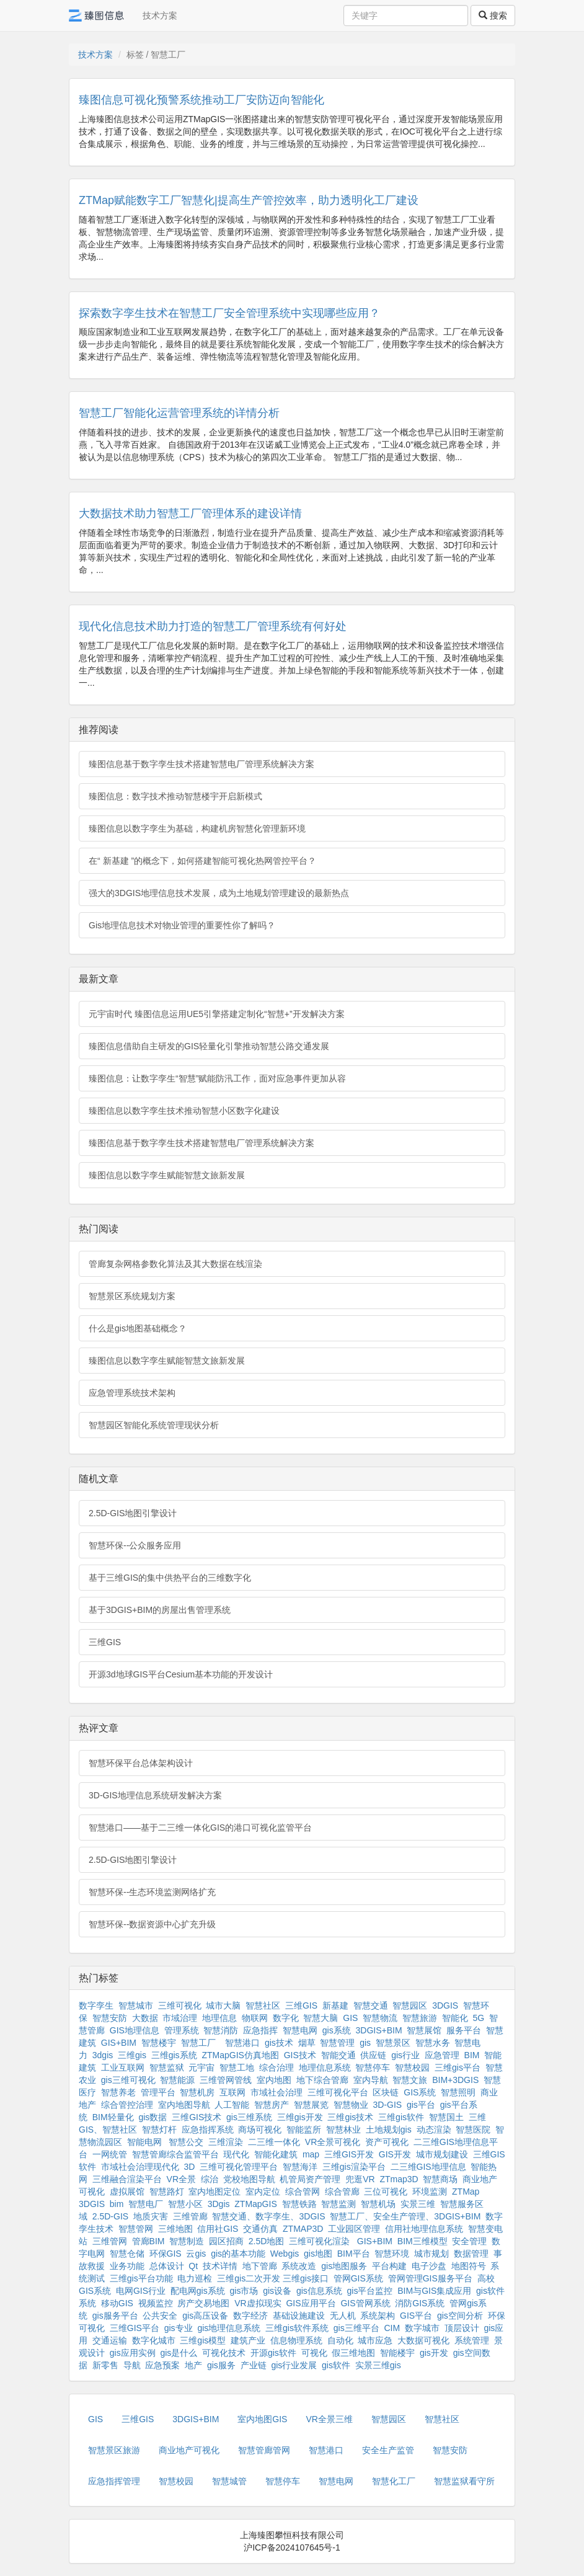 The image size is (584, 2576). I want to click on 移动GIS, so click(117, 2303).